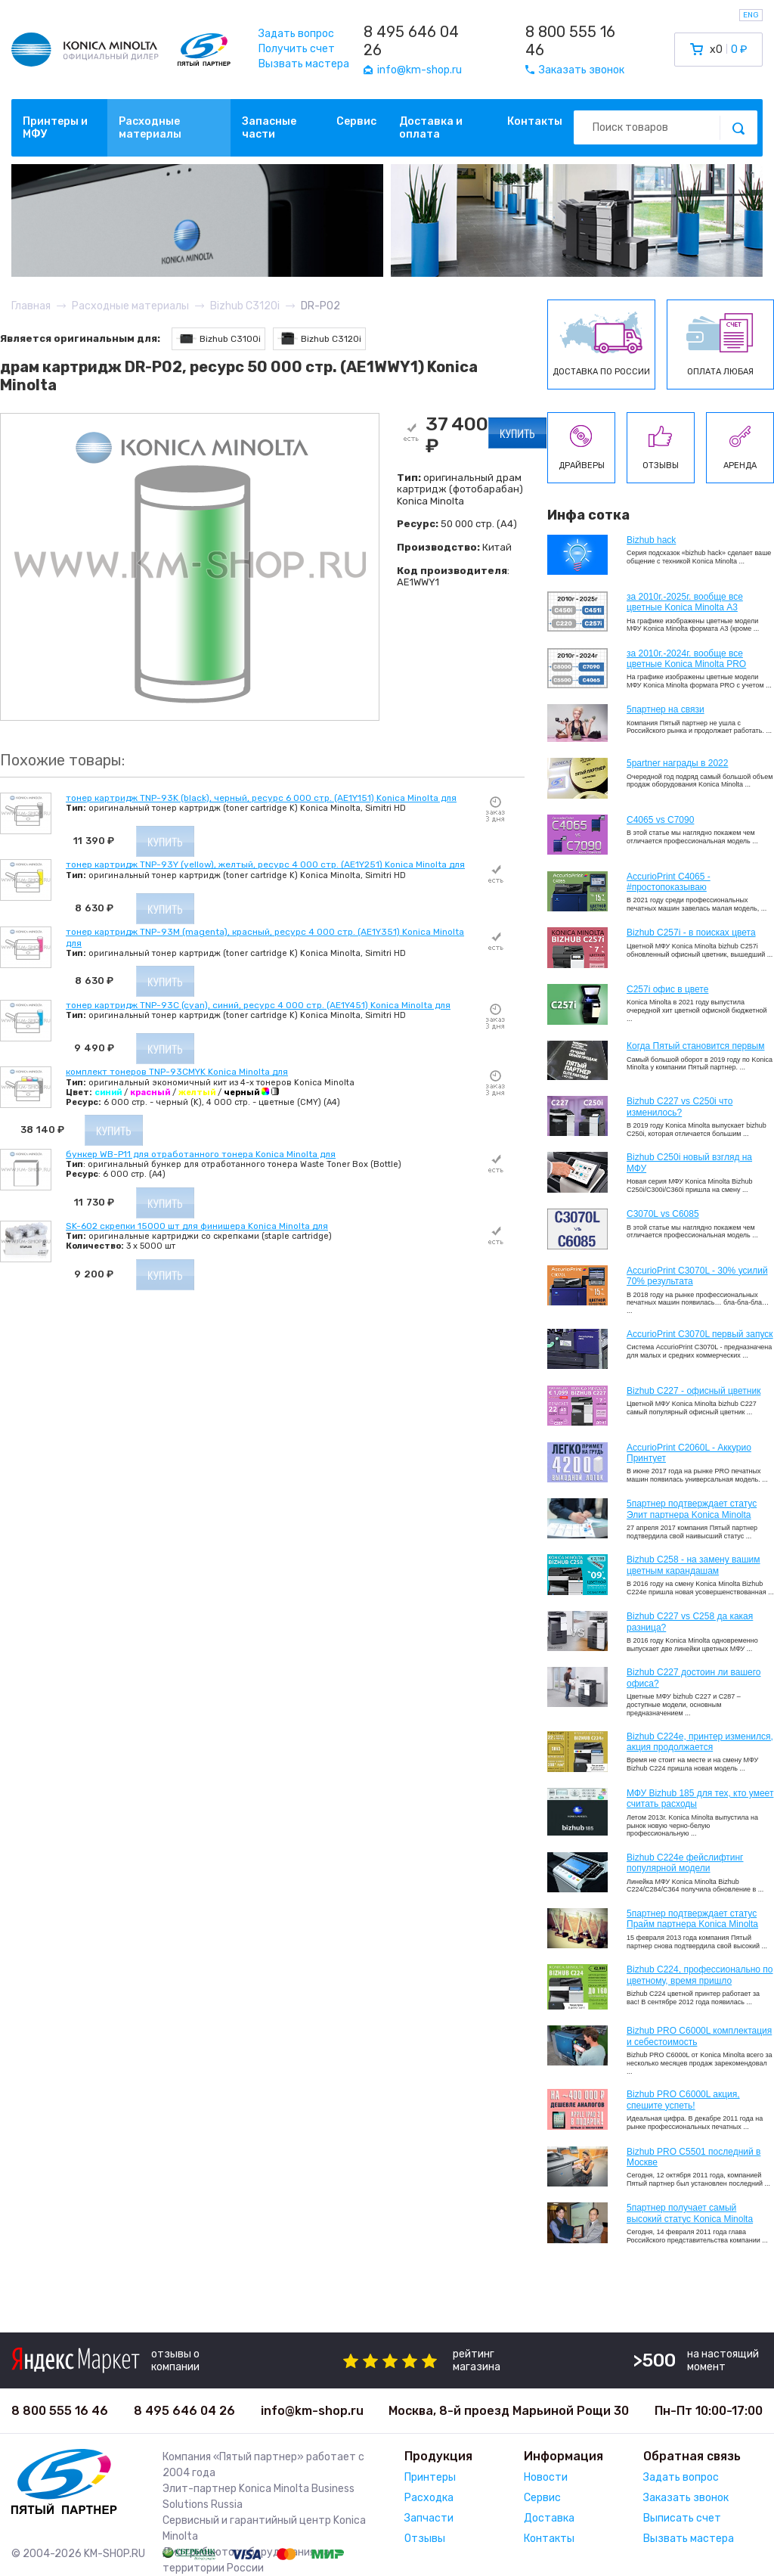 The image size is (774, 2576). What do you see at coordinates (677, 763) in the screenshot?
I see `5partner награды в 2022` at bounding box center [677, 763].